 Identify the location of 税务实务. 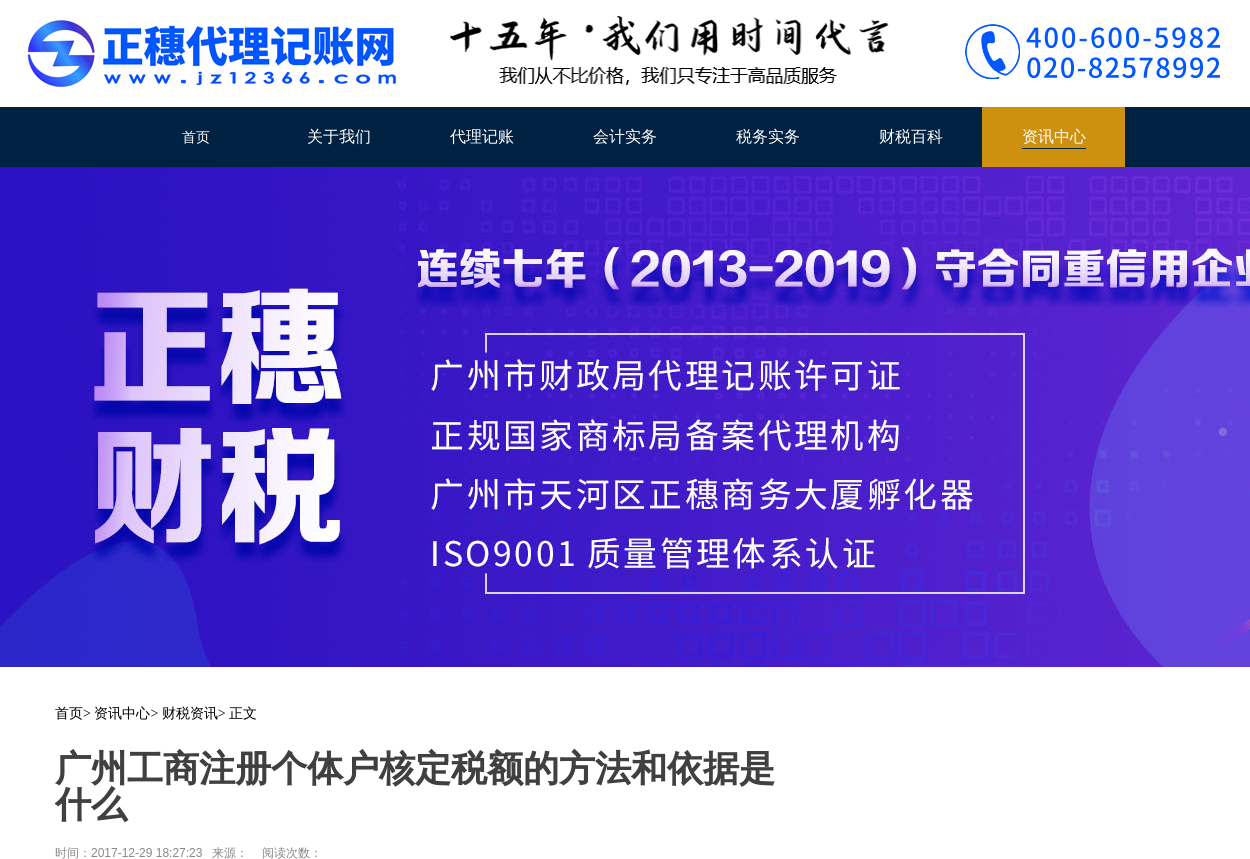
(768, 136).